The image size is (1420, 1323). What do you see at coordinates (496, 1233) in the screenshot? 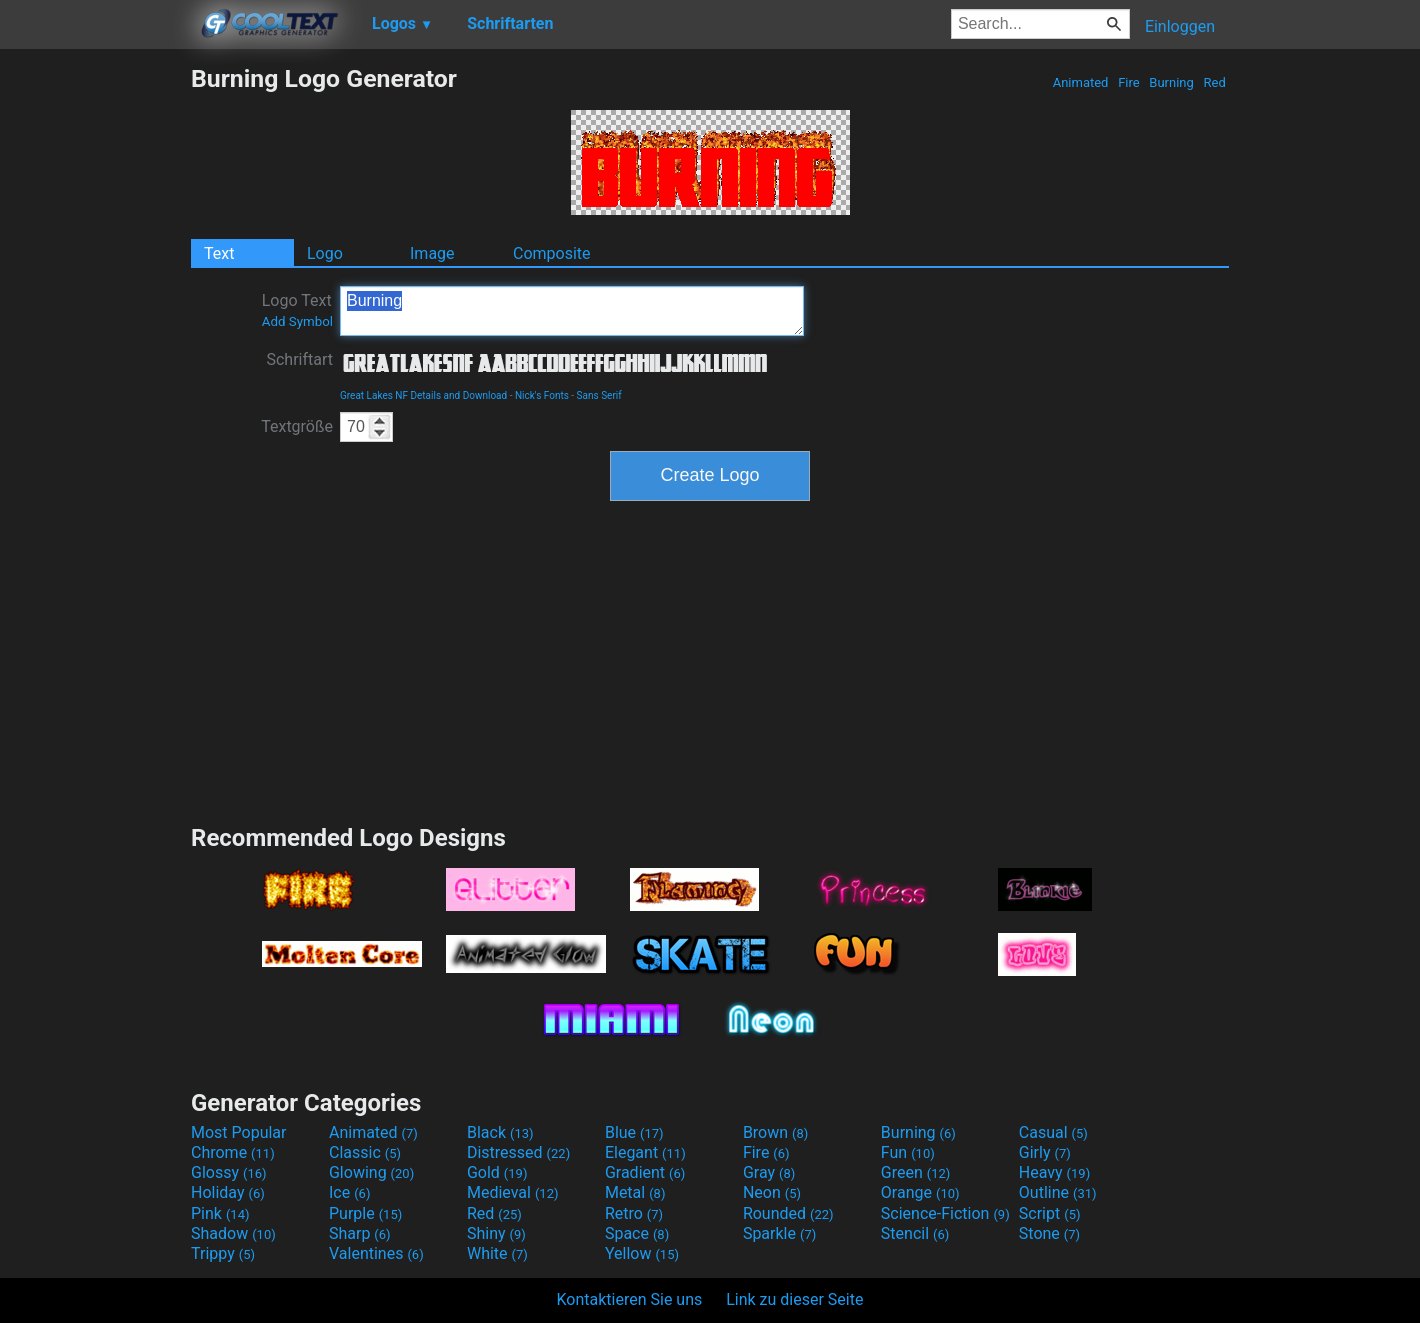
I see `Shiny` at bounding box center [496, 1233].